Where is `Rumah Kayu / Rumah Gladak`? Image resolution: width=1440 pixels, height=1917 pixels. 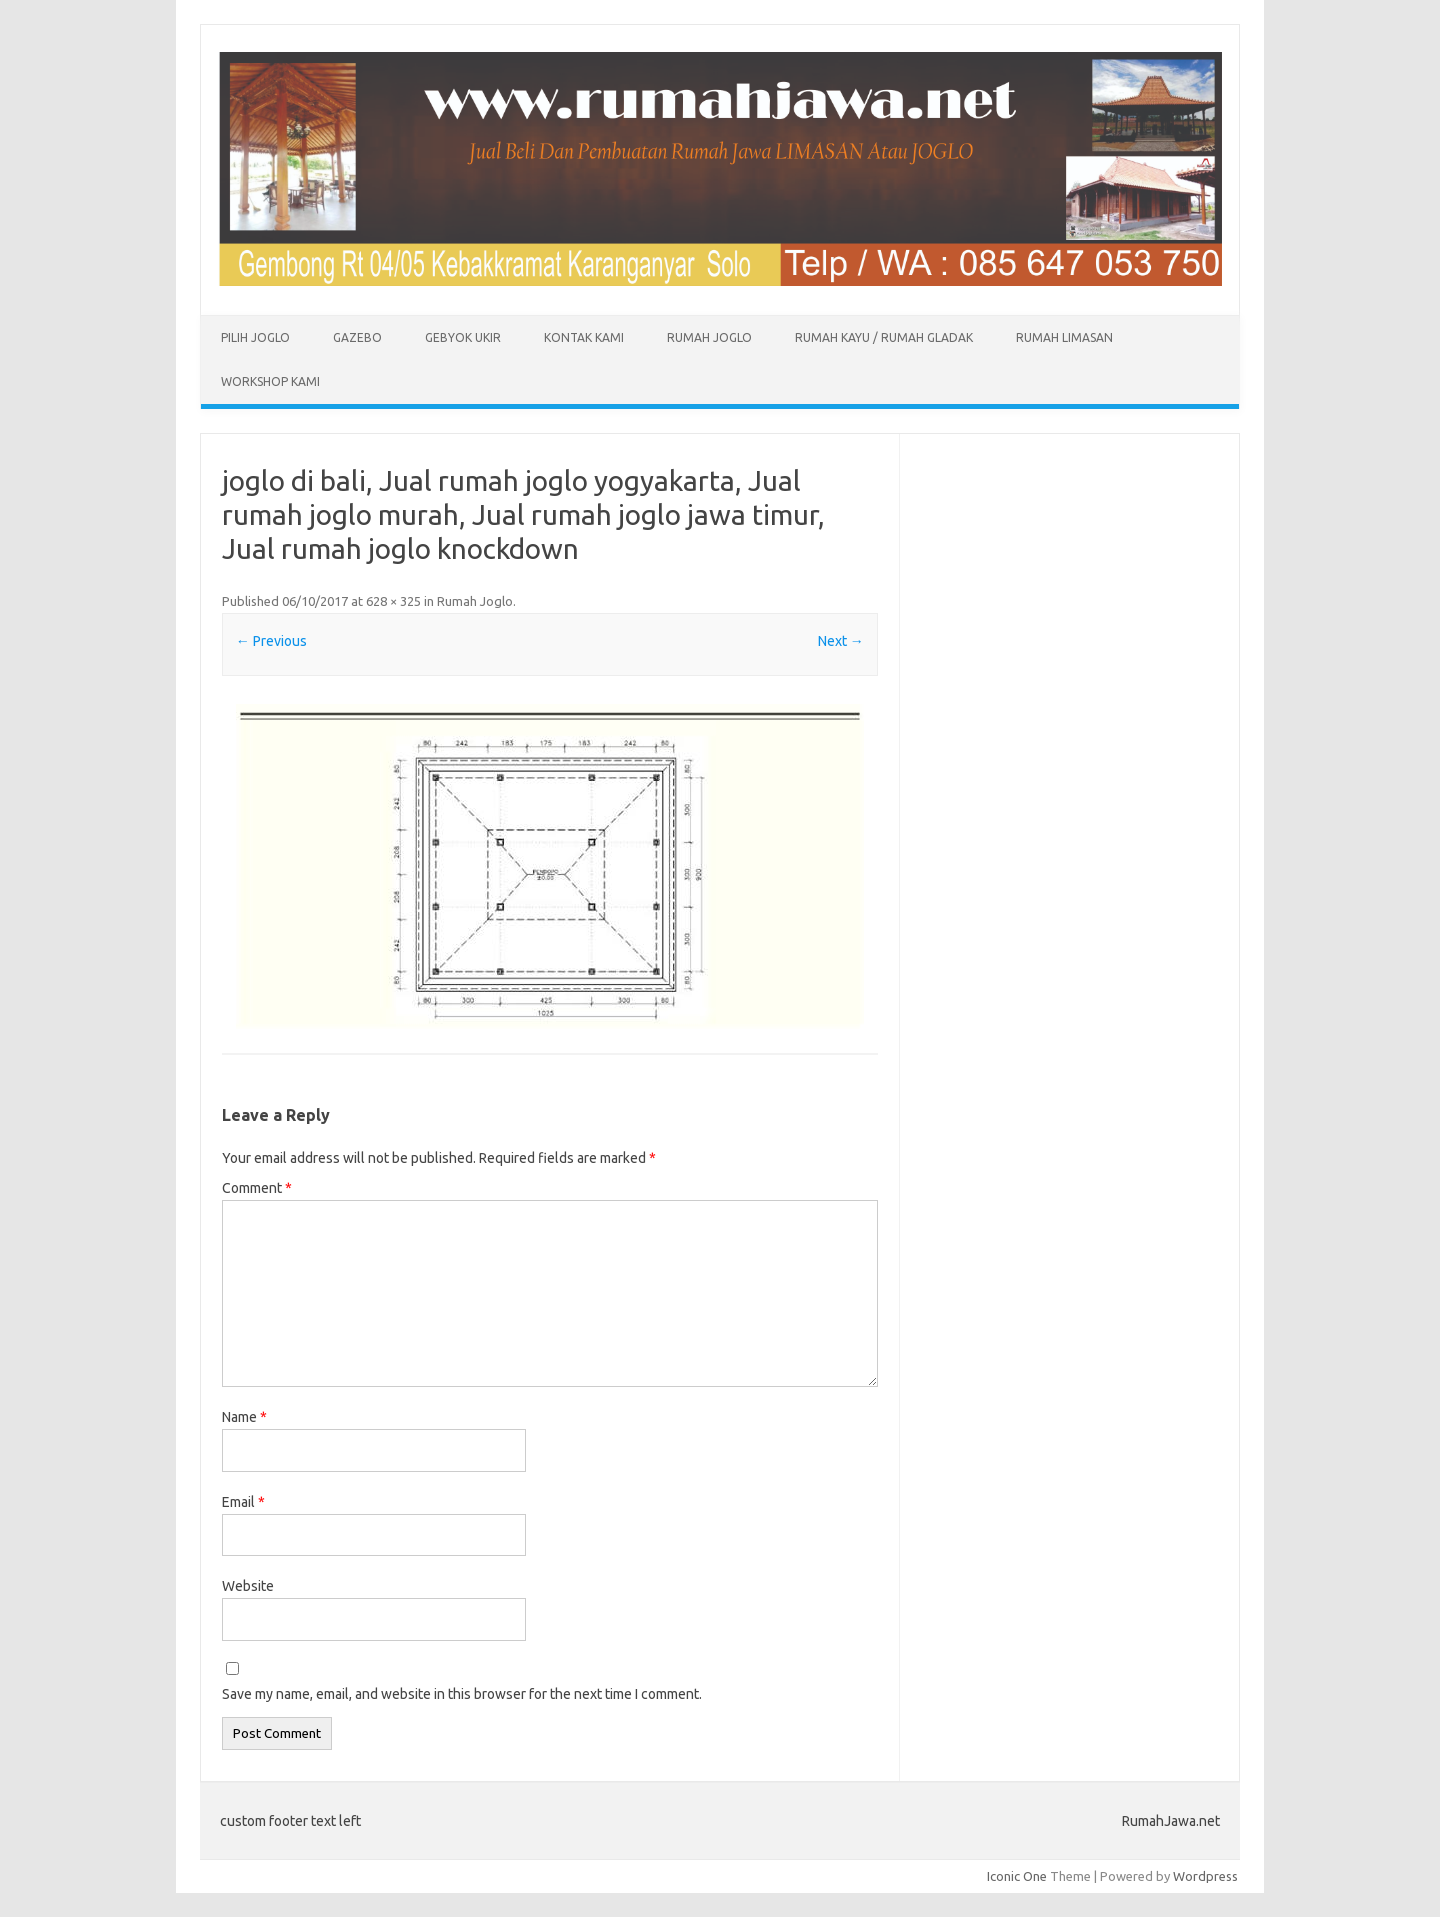
Rumah Kayu / Rumah Gladak is located at coordinates (884, 337).